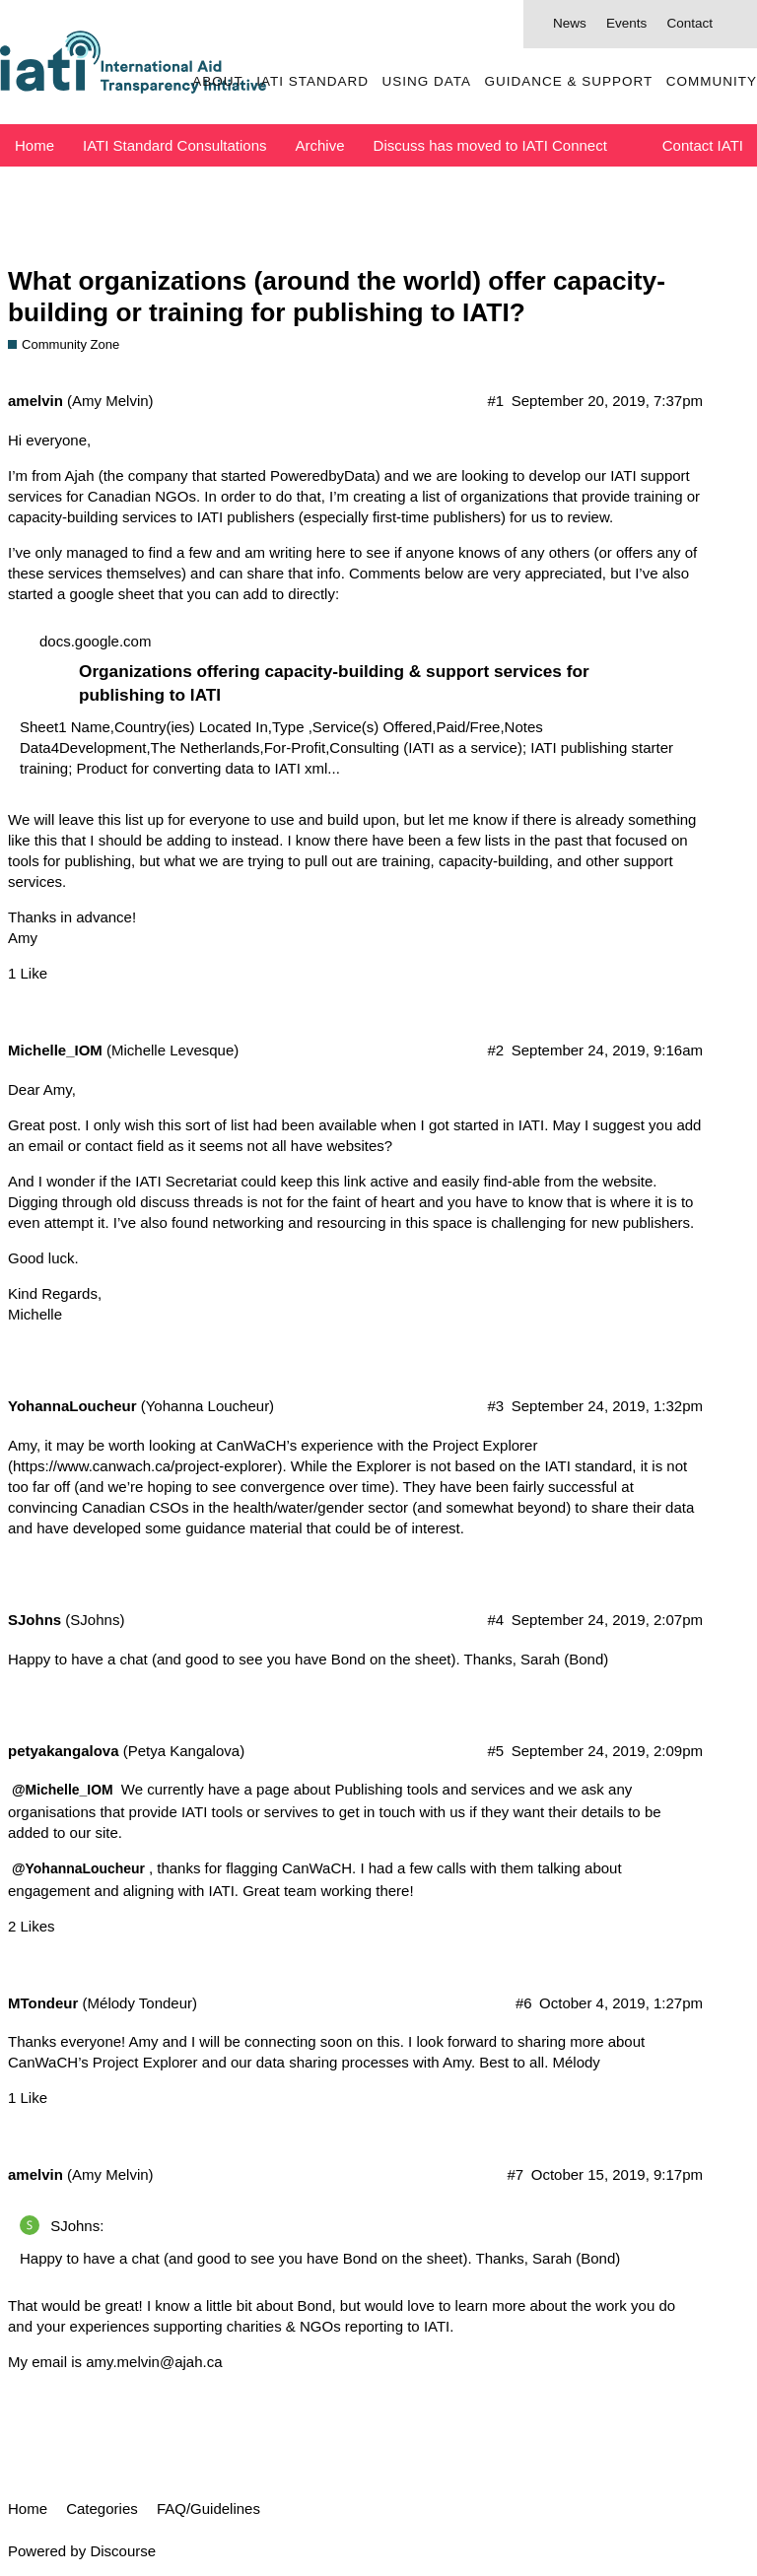  What do you see at coordinates (208, 2508) in the screenshot?
I see `FAQ/Guidelines` at bounding box center [208, 2508].